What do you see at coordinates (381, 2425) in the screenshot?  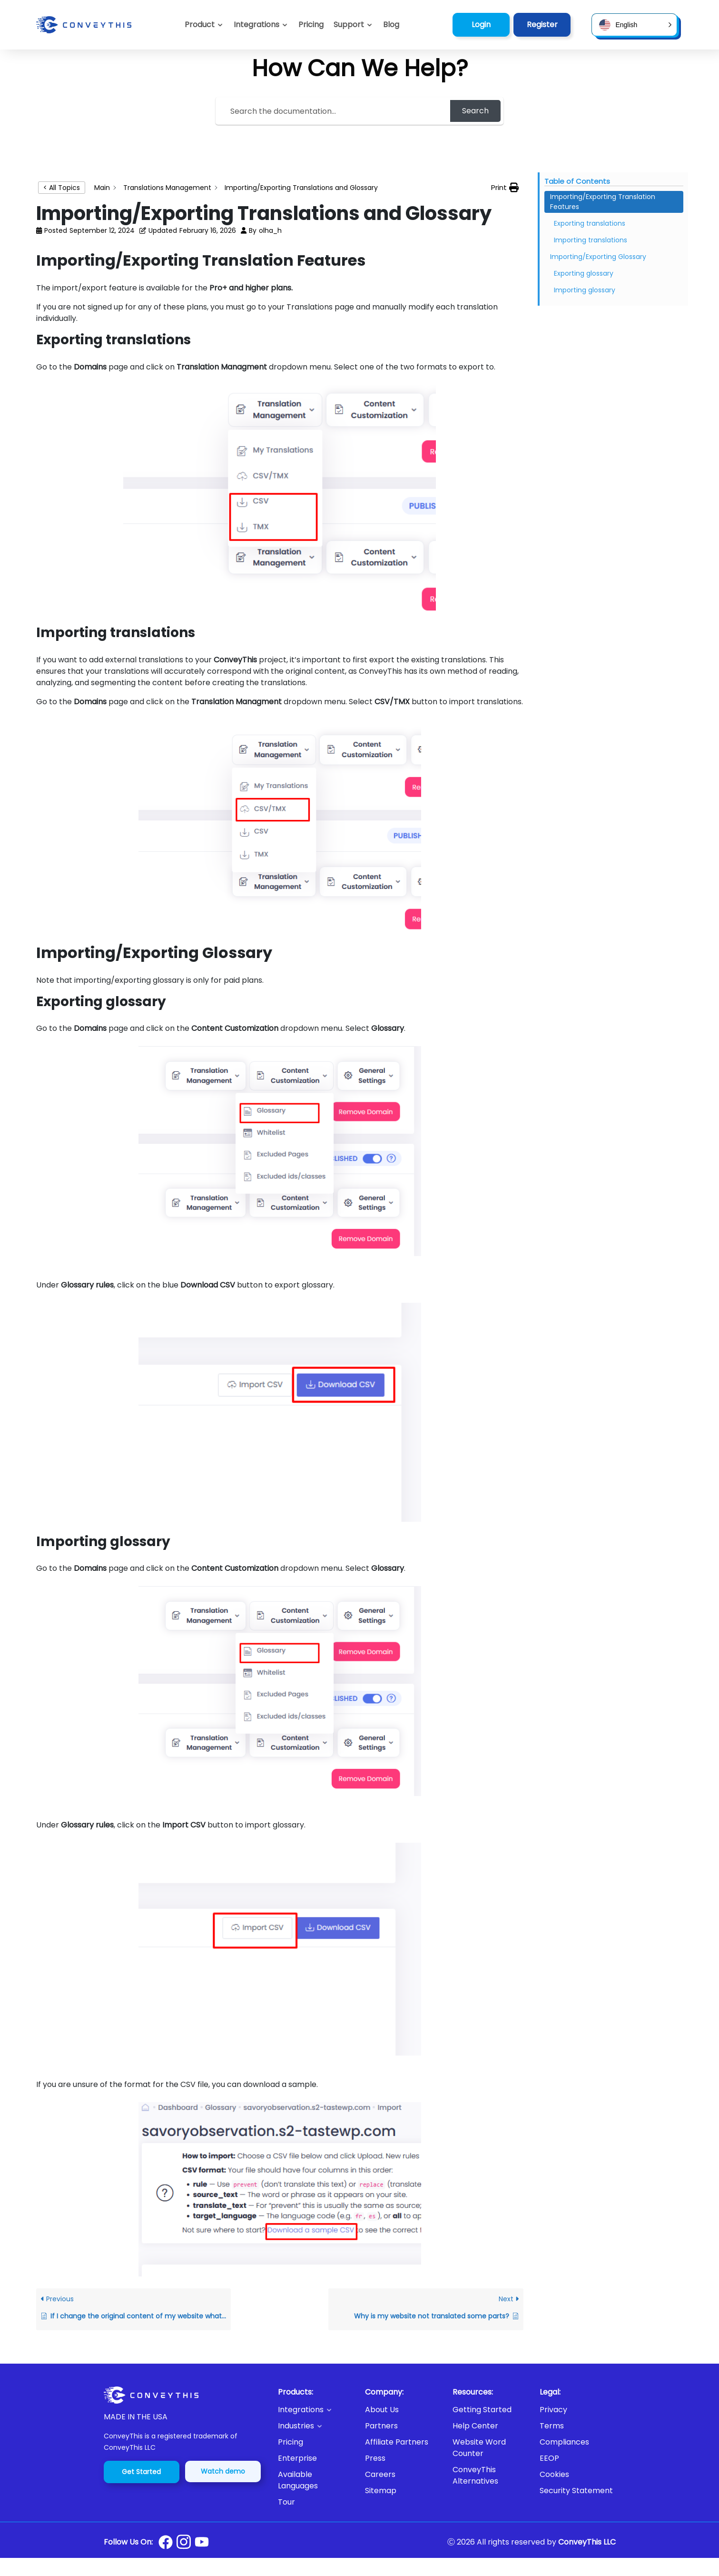 I see `Partners` at bounding box center [381, 2425].